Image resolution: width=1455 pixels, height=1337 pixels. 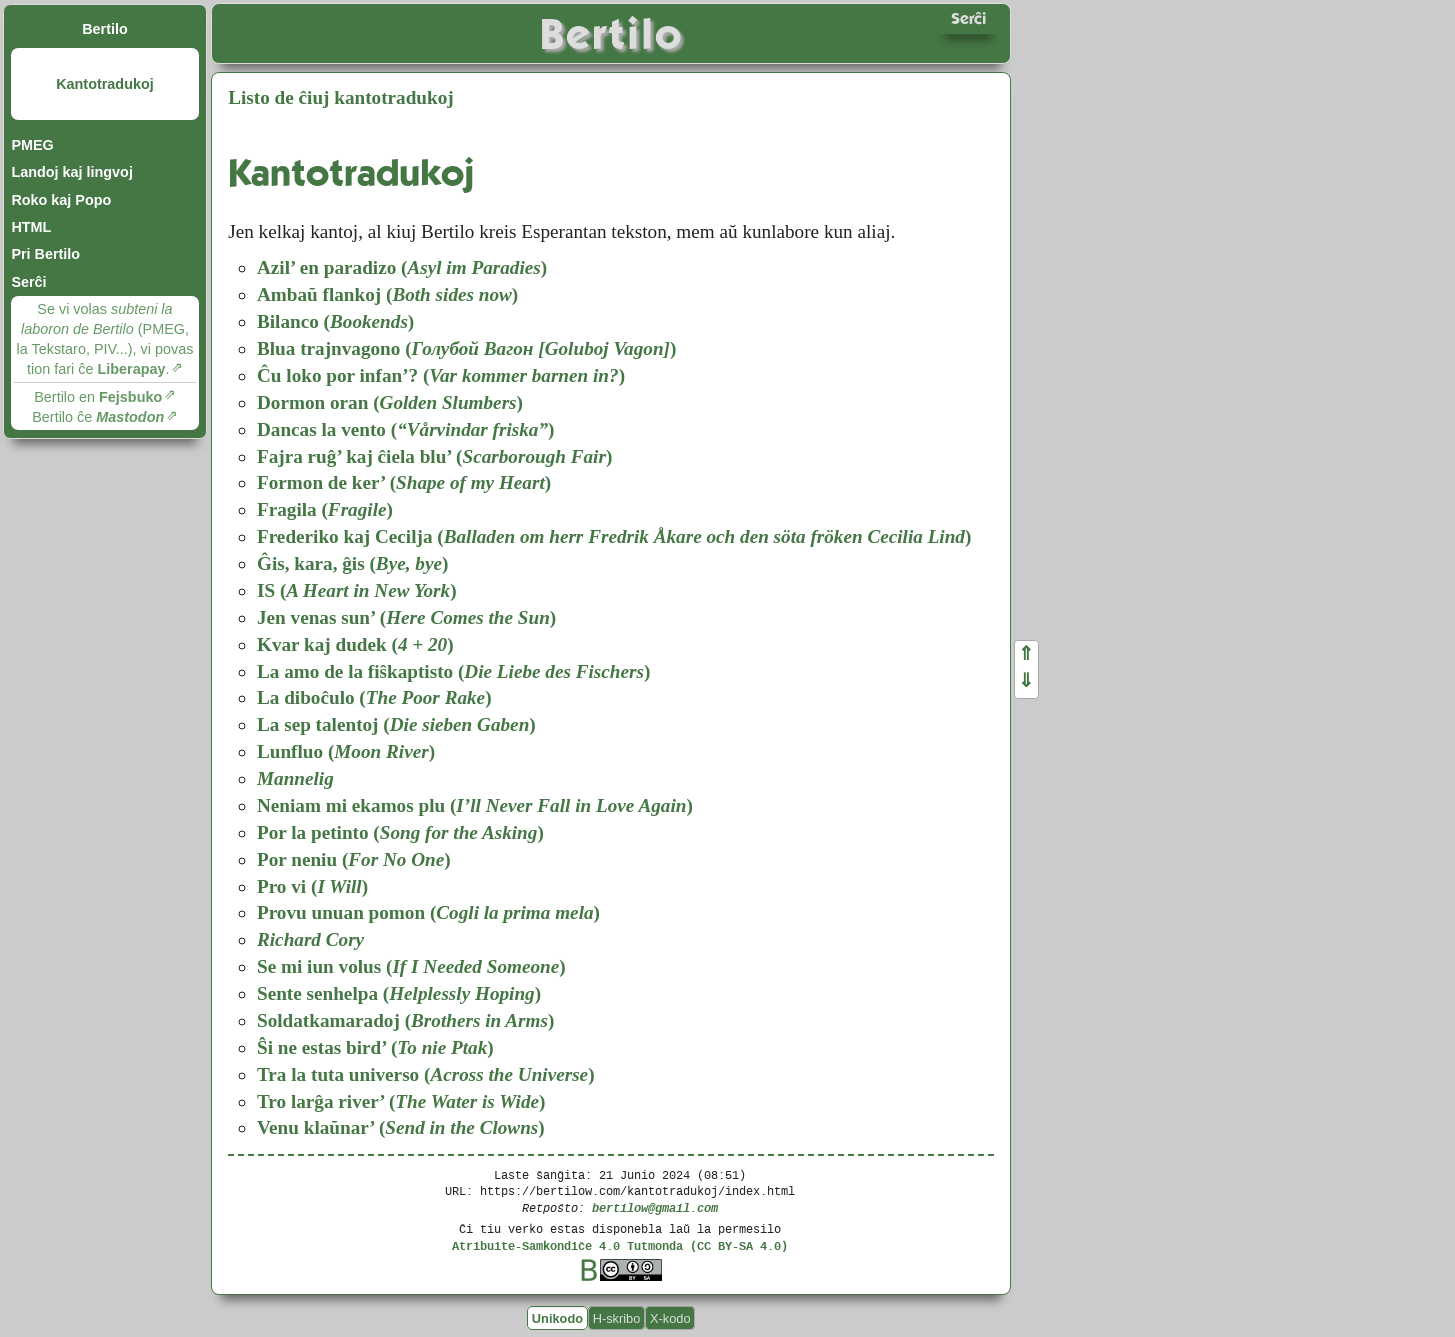 I want to click on Pro vi (), so click(x=312, y=886).